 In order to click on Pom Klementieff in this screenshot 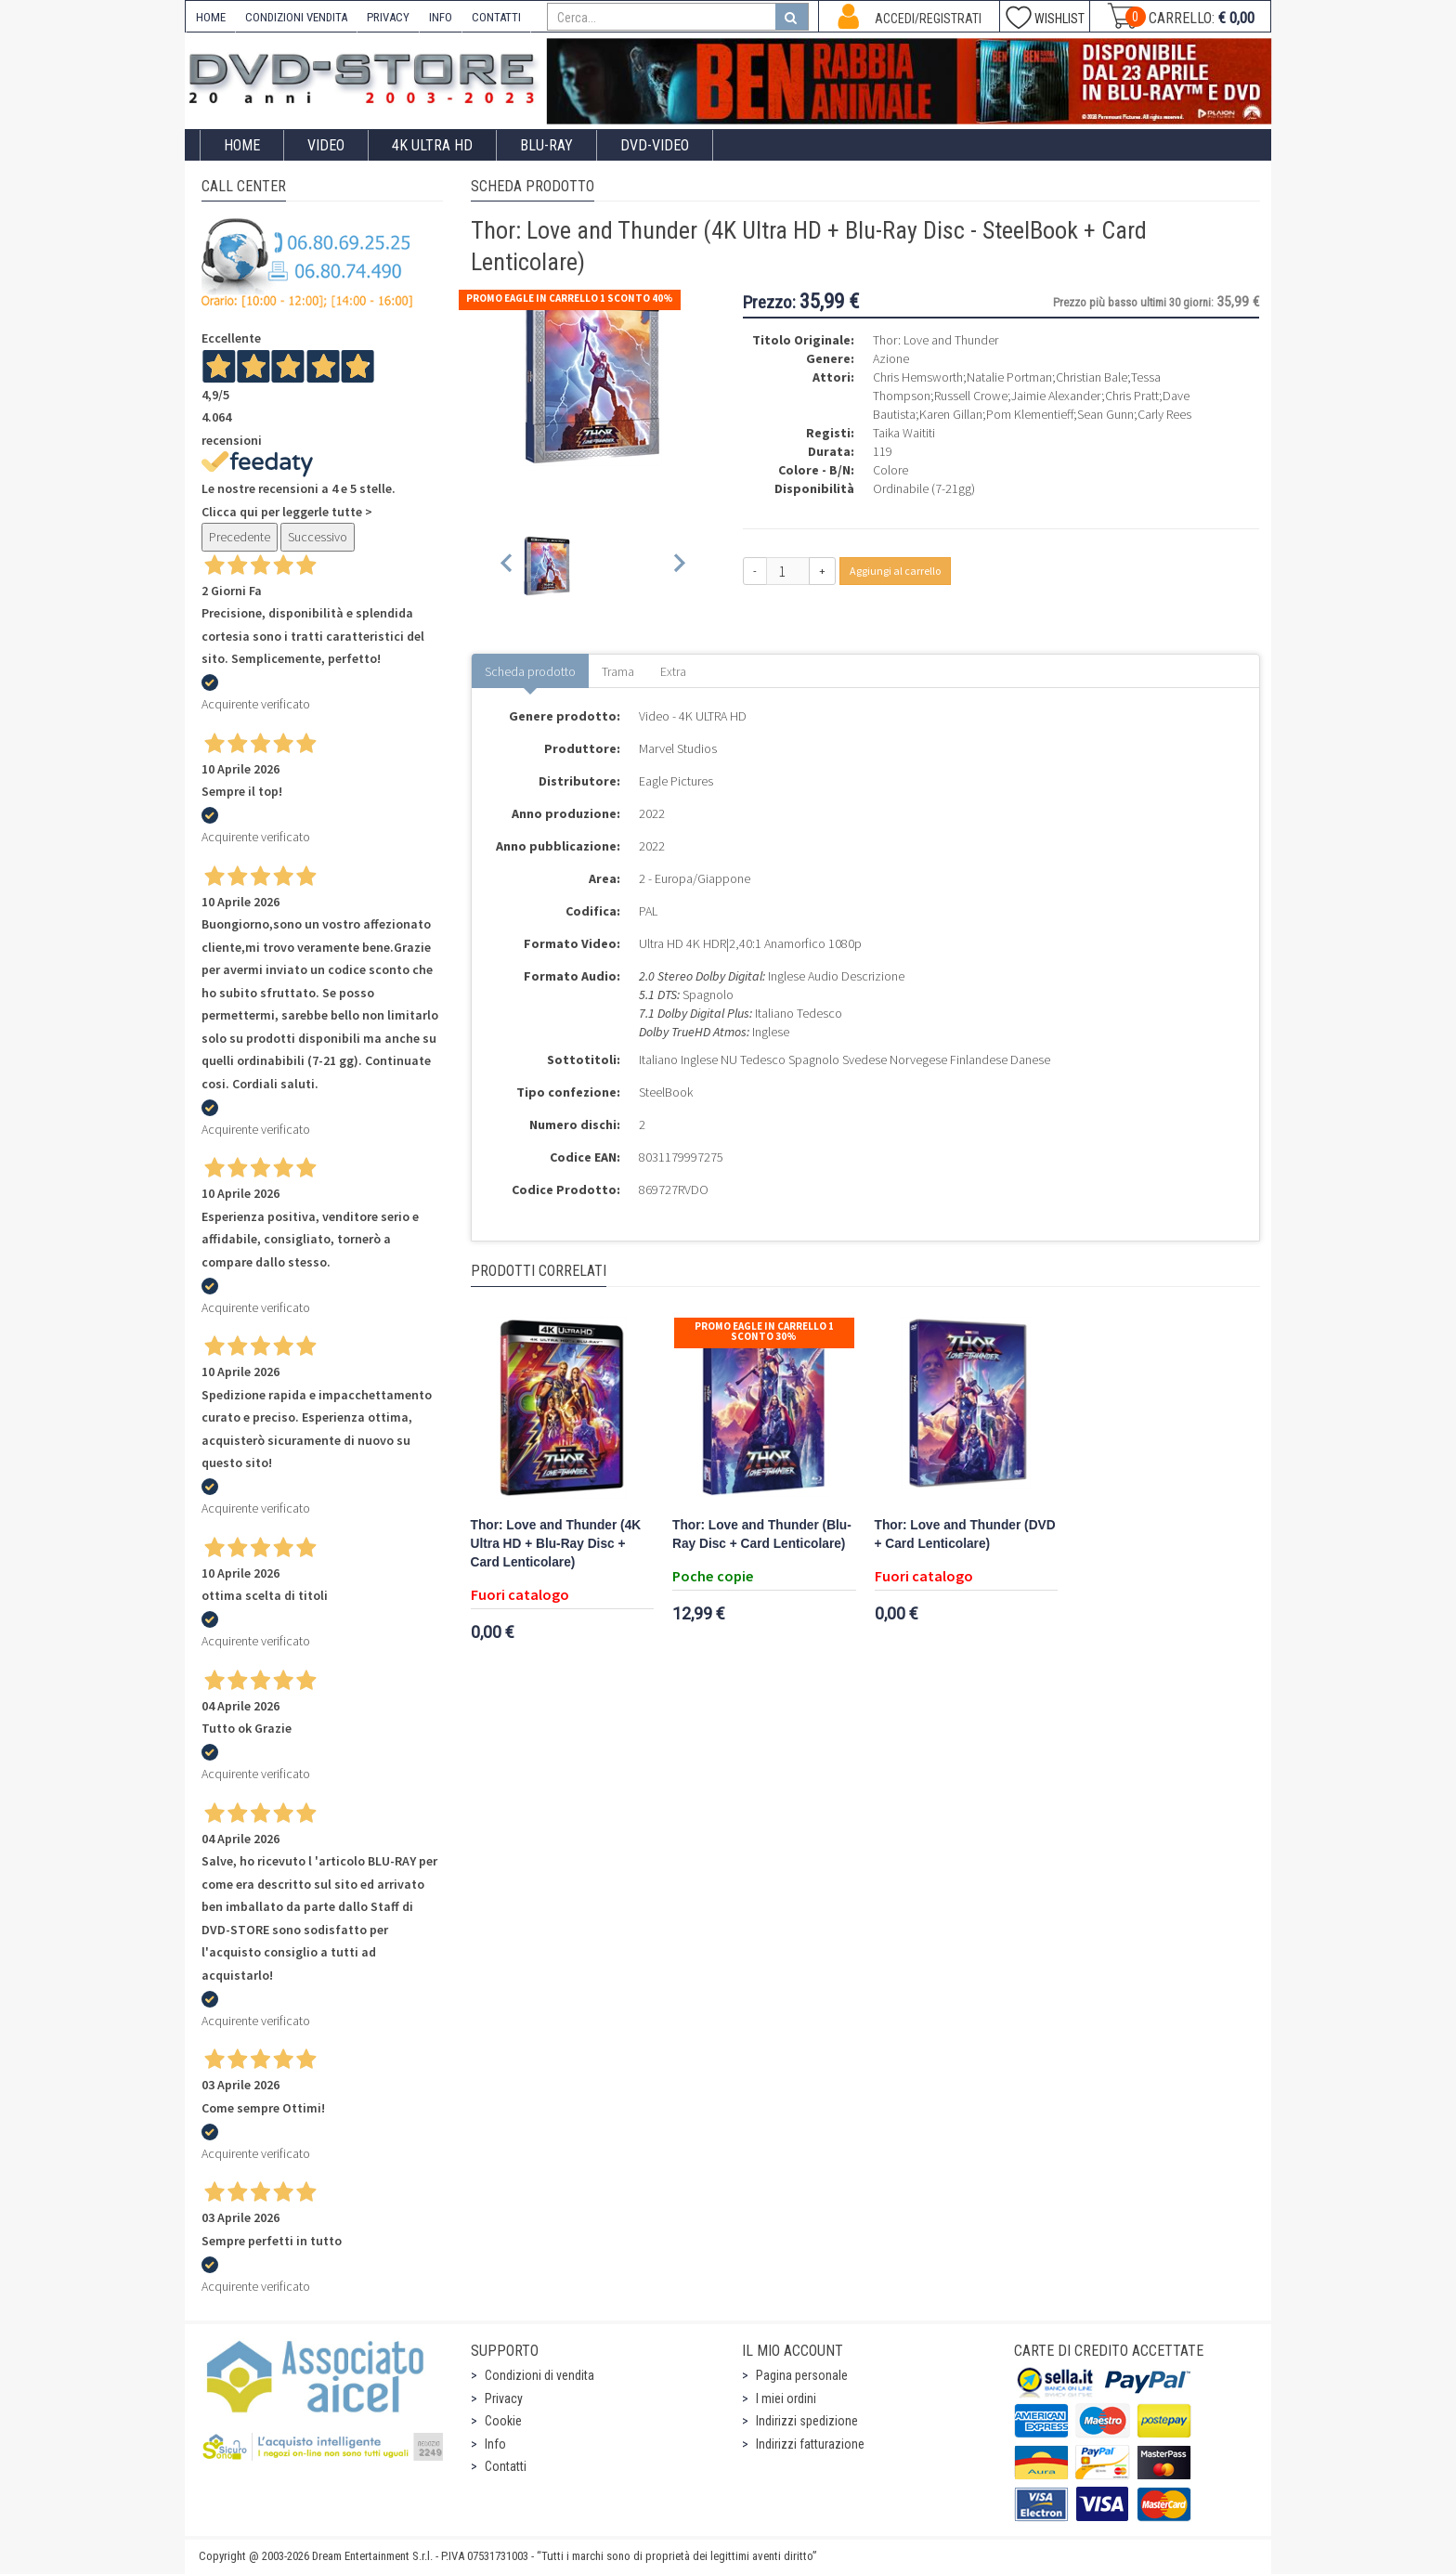, I will do `click(1029, 414)`.